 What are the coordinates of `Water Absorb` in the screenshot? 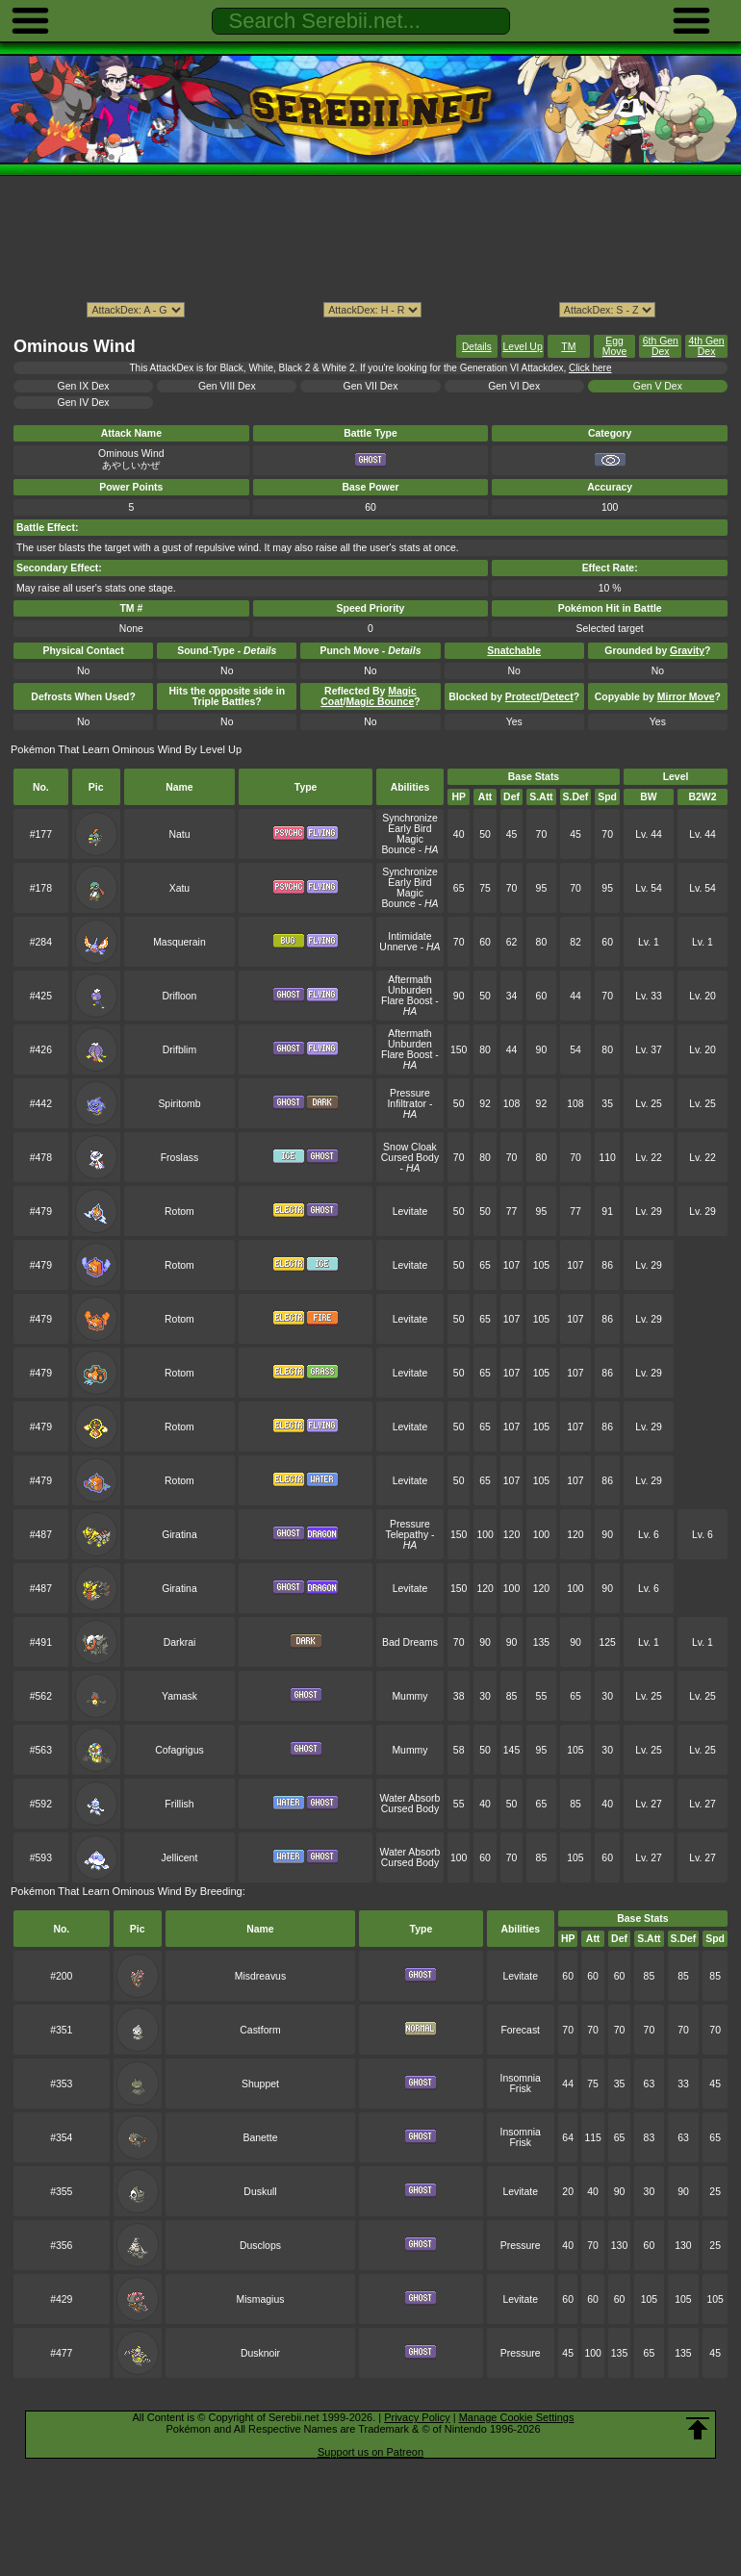 It's located at (410, 1798).